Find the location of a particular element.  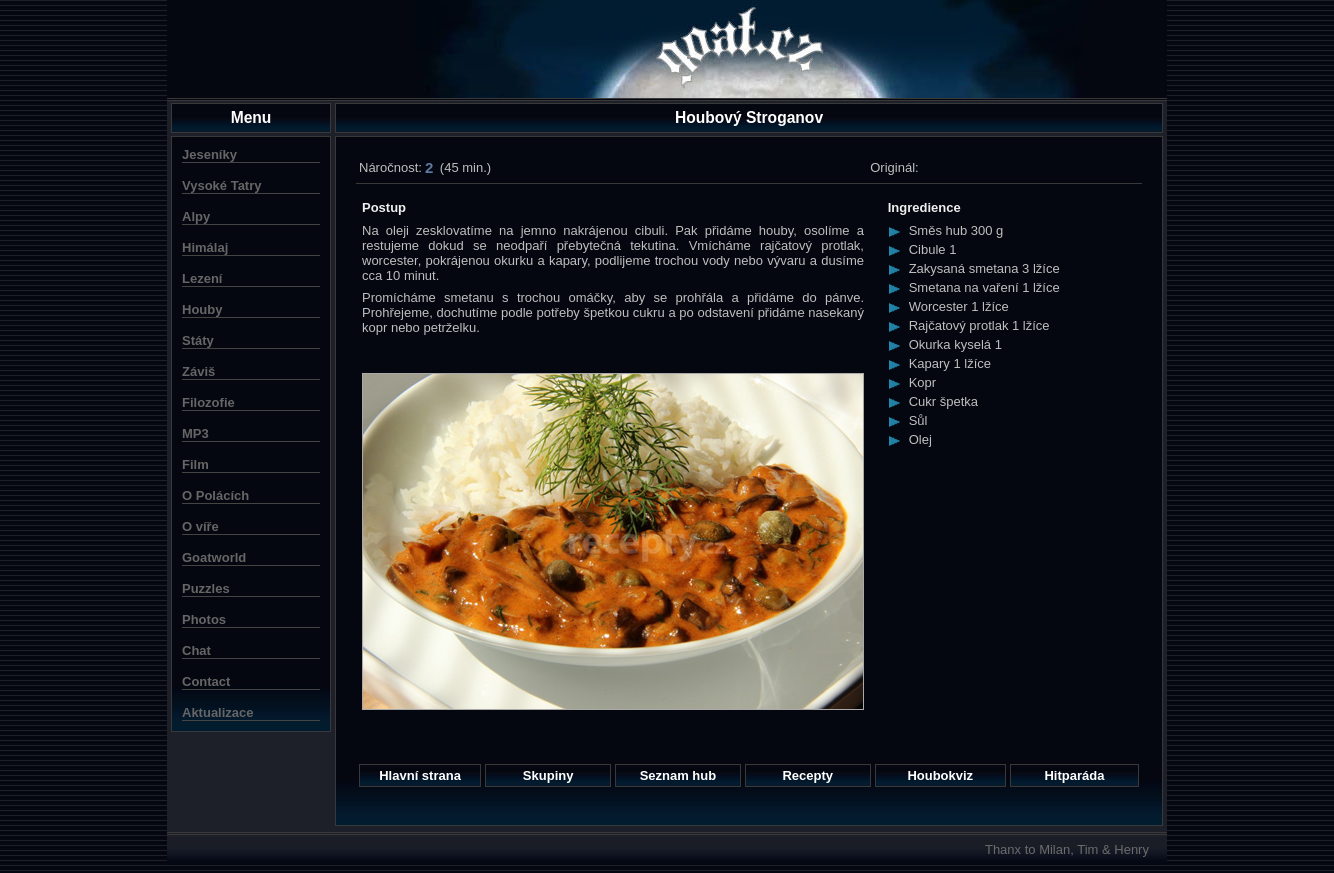

Vysoké Tatry is located at coordinates (222, 185).